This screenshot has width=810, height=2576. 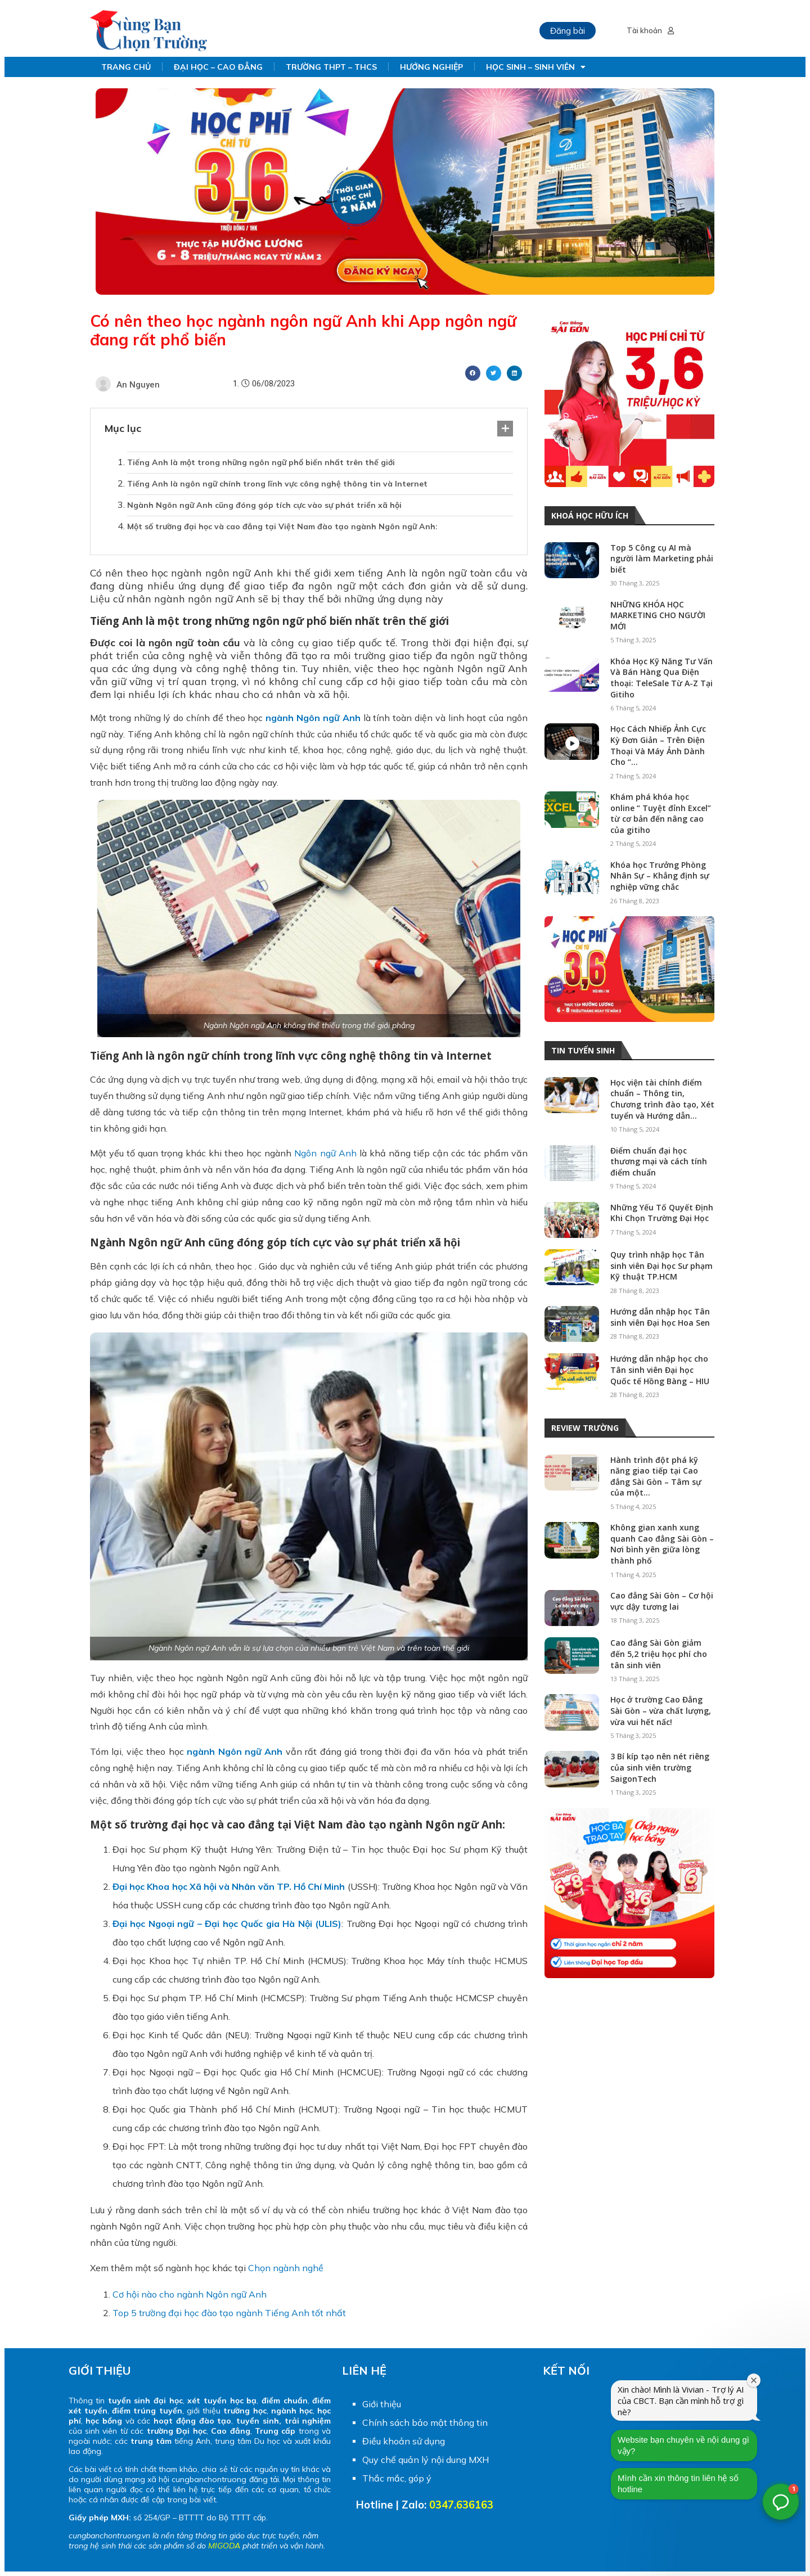 What do you see at coordinates (657, 615) in the screenshot?
I see `NHỮNG KHÓA HỌC MARKETING CHO NGƯỜI MỚI` at bounding box center [657, 615].